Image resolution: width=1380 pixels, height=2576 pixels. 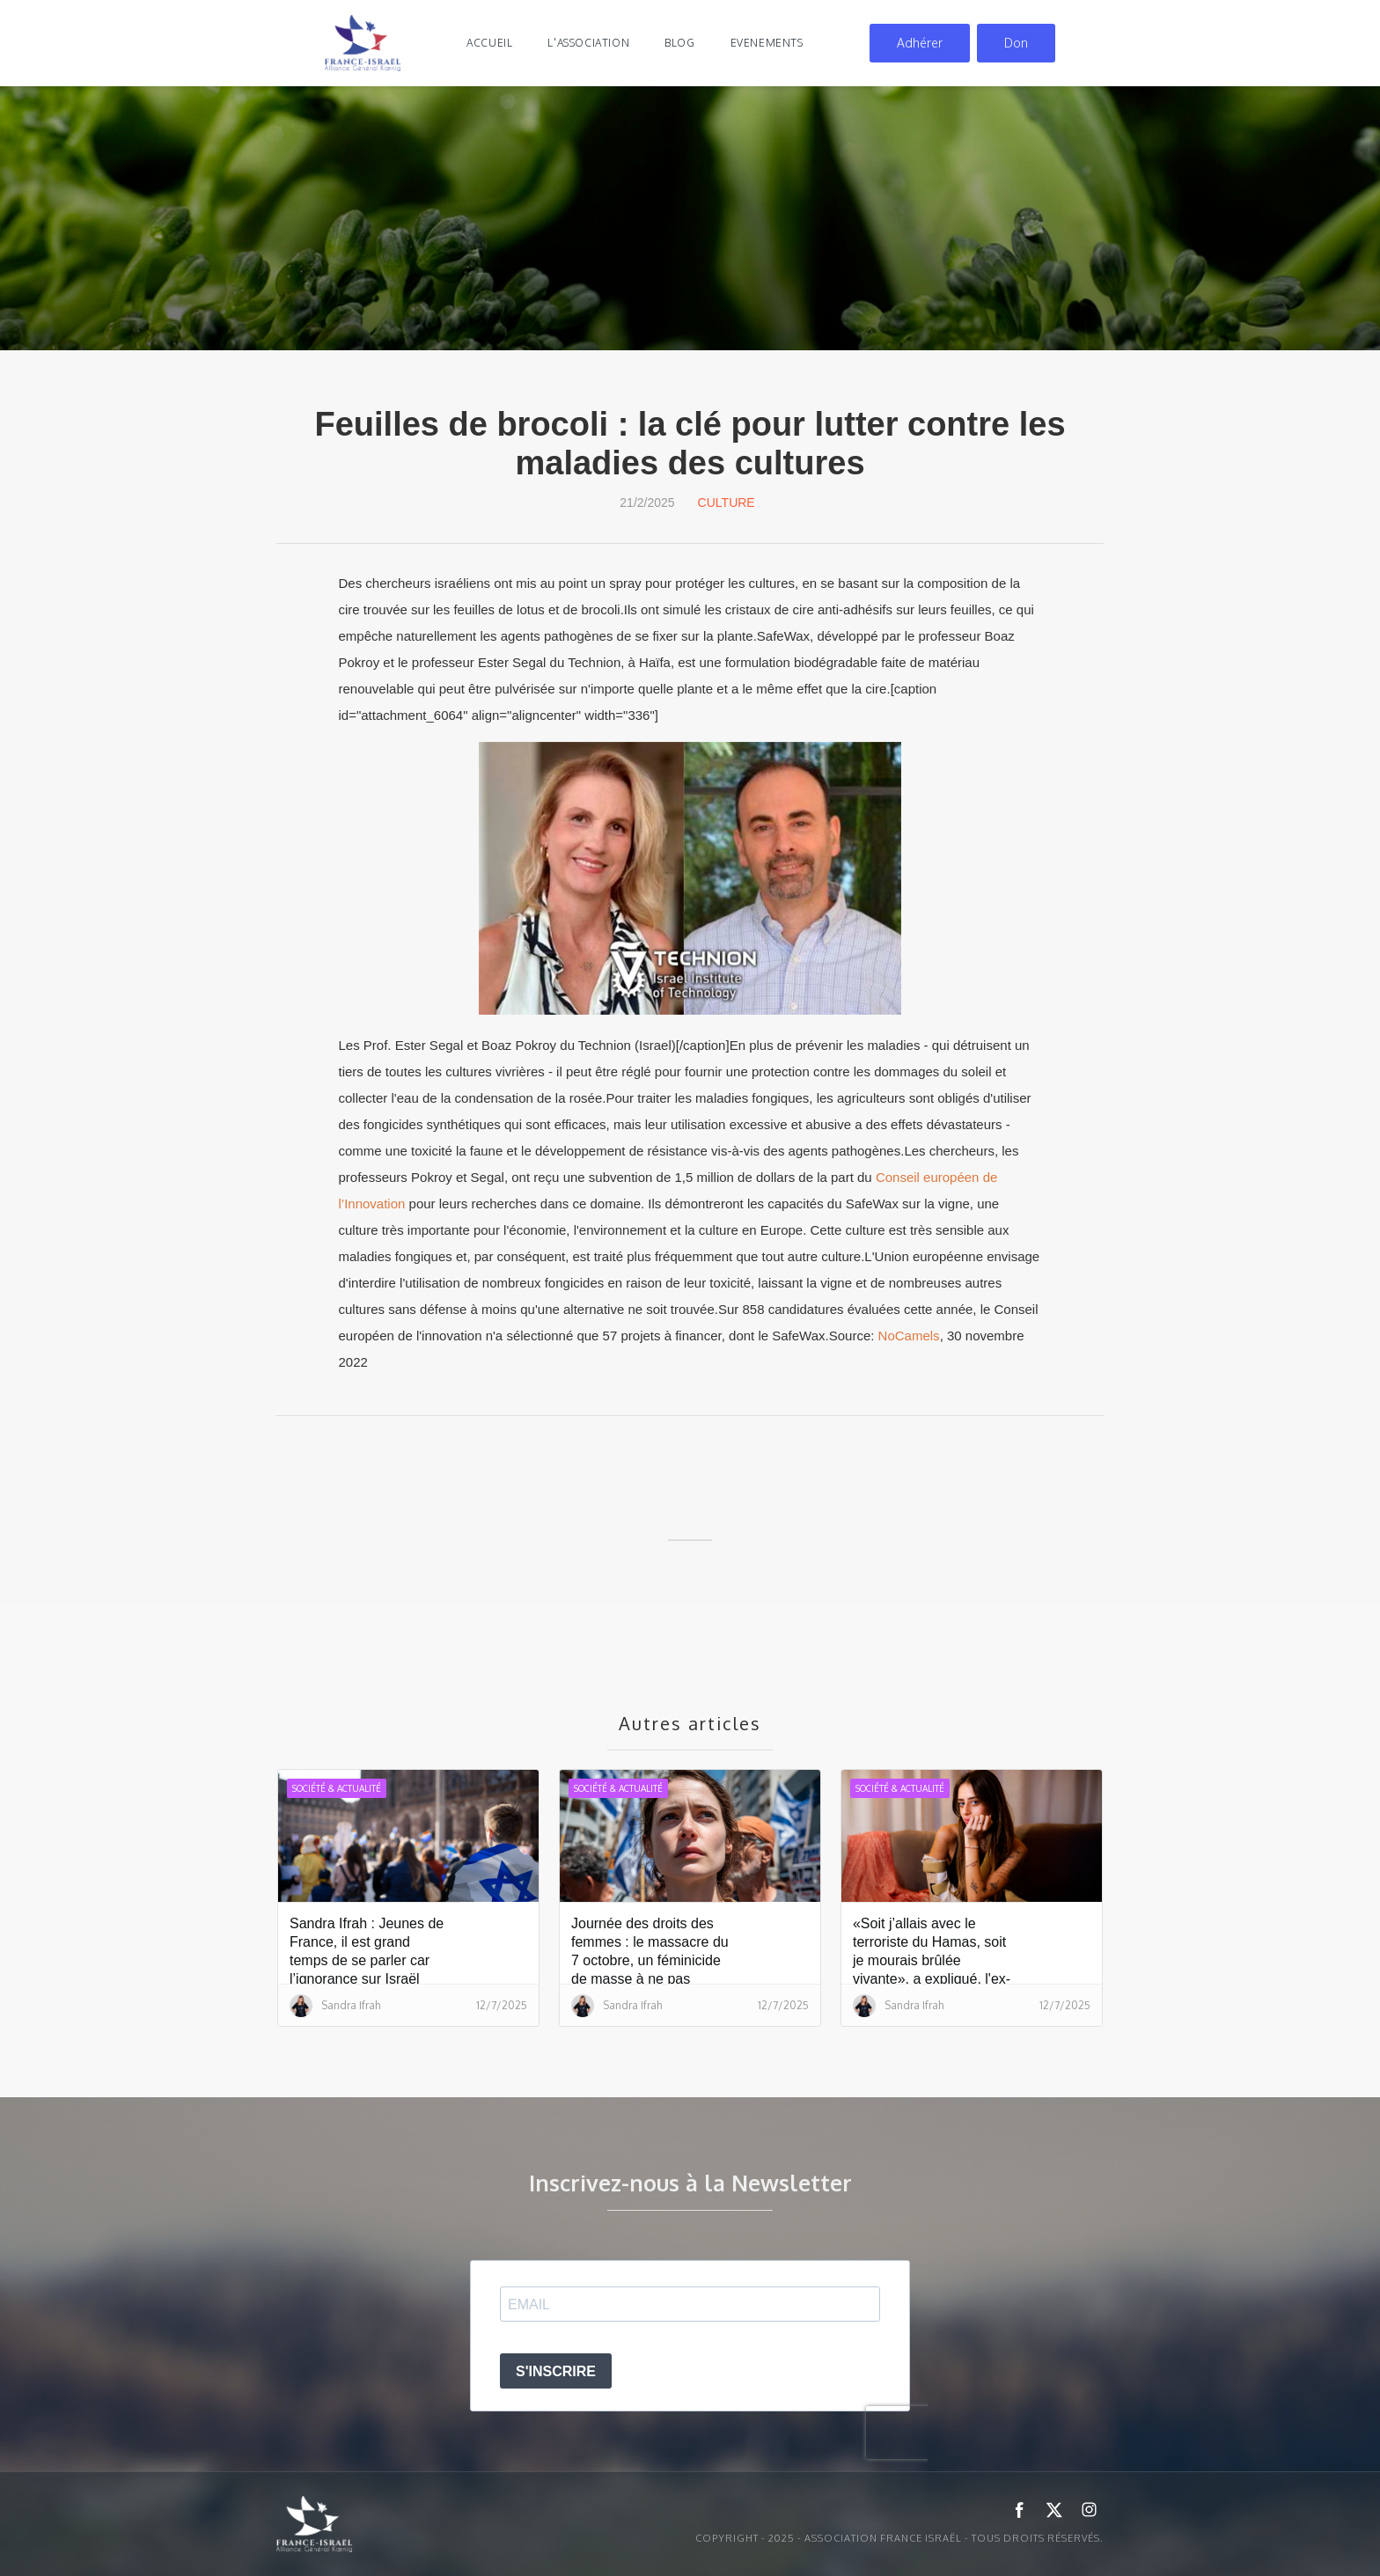 What do you see at coordinates (588, 42) in the screenshot?
I see `l'association` at bounding box center [588, 42].